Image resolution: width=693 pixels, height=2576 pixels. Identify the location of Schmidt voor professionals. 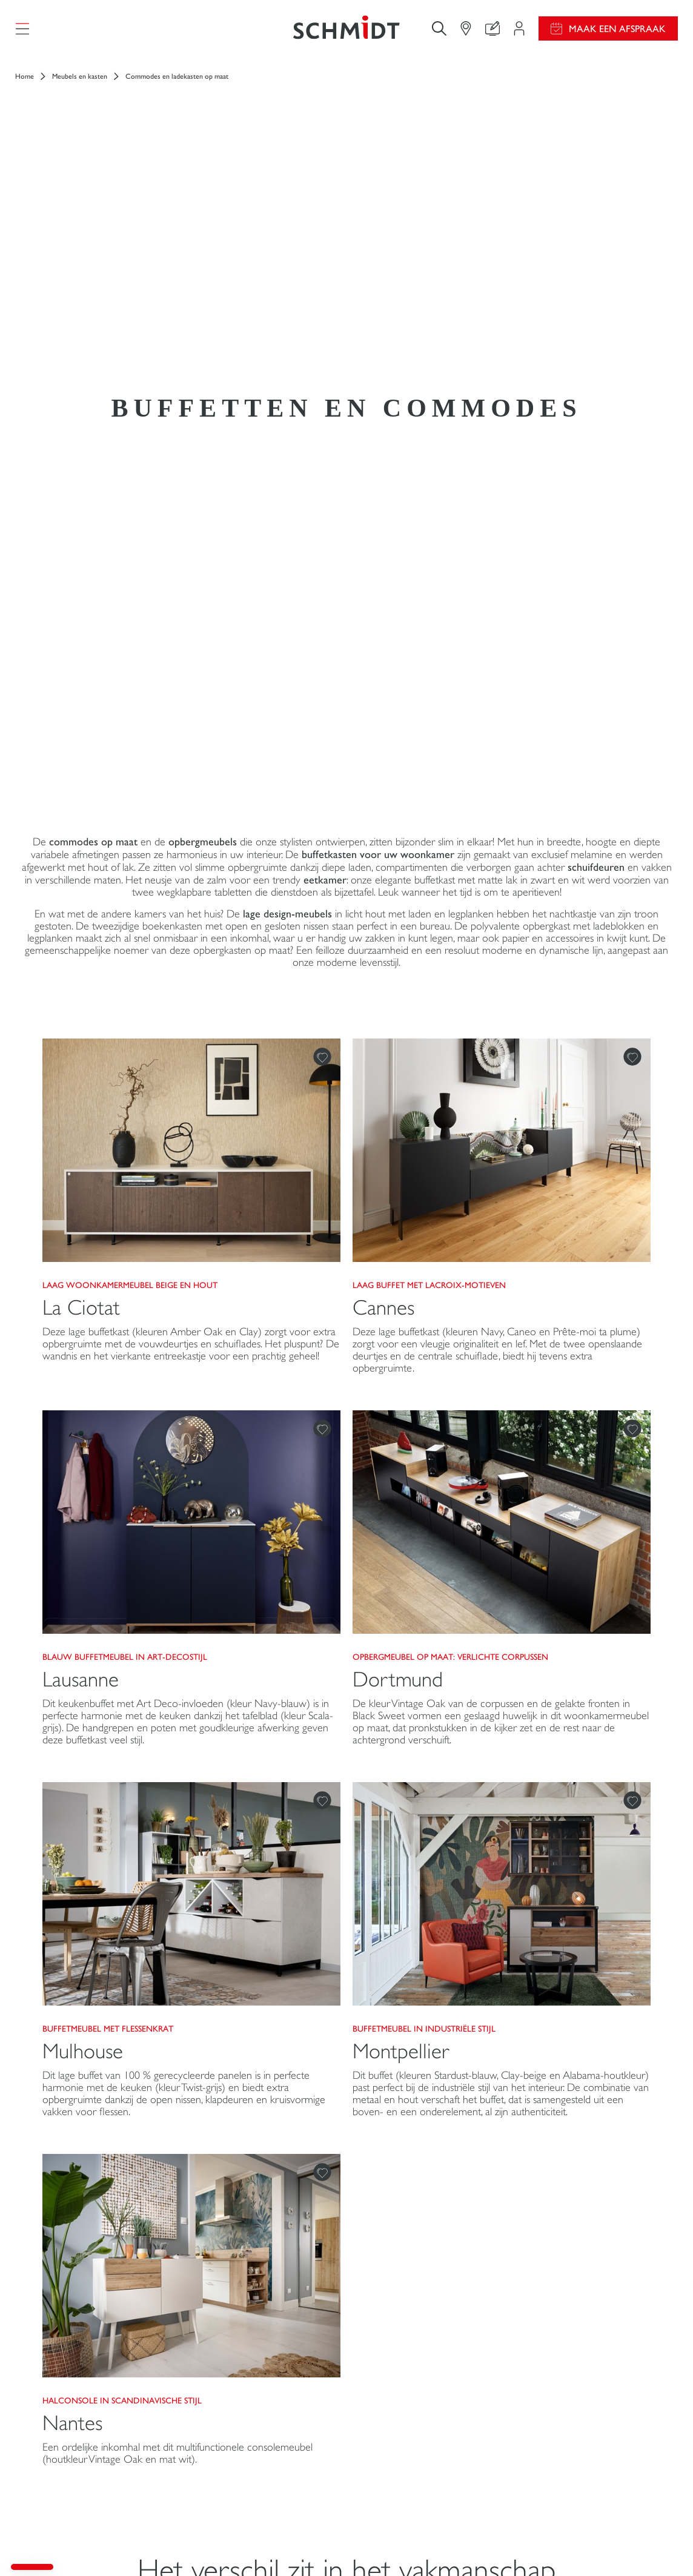
(81, 2460).